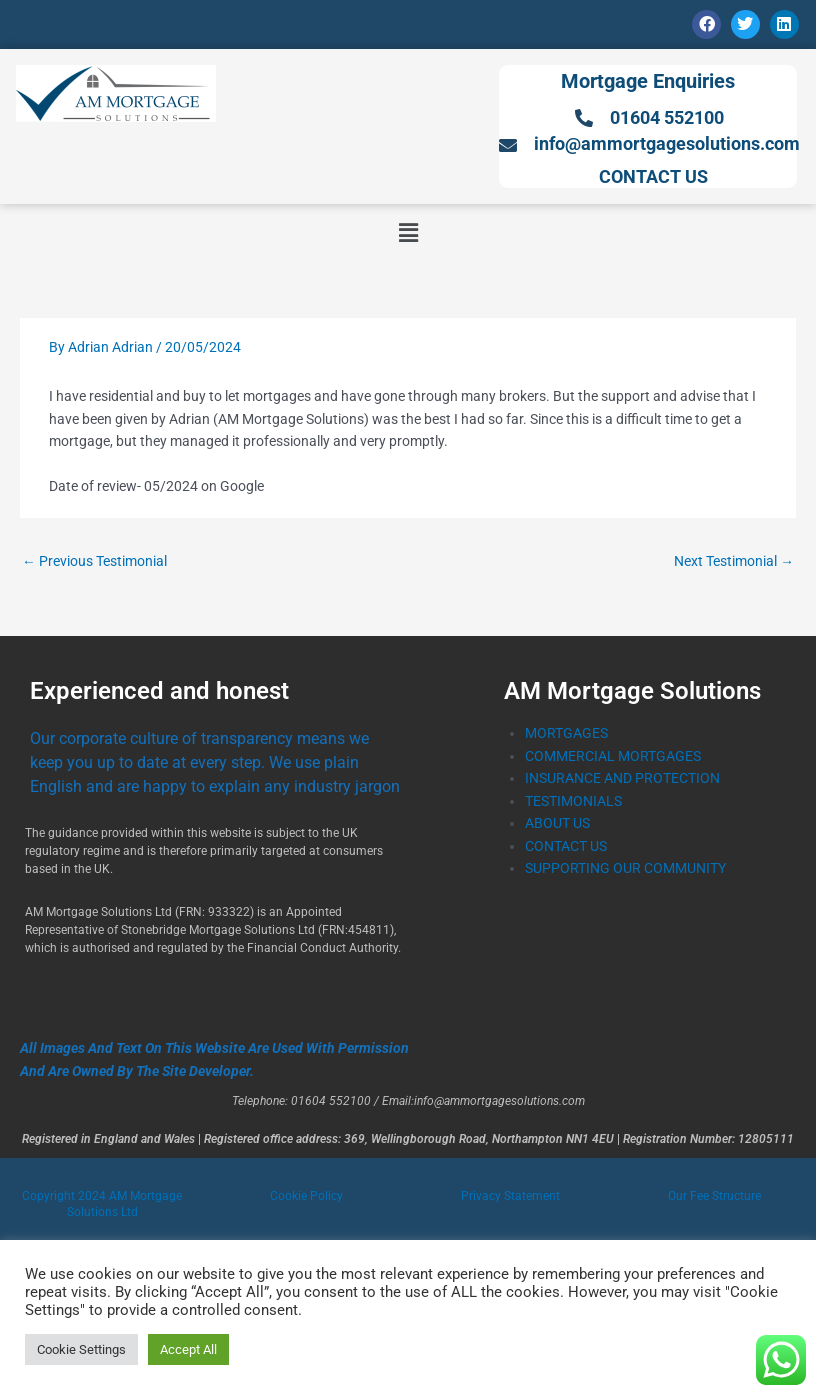 The image size is (816, 1395). What do you see at coordinates (102, 1204) in the screenshot?
I see `Copyright 2024 AM Mortgage Solutions Ltd` at bounding box center [102, 1204].